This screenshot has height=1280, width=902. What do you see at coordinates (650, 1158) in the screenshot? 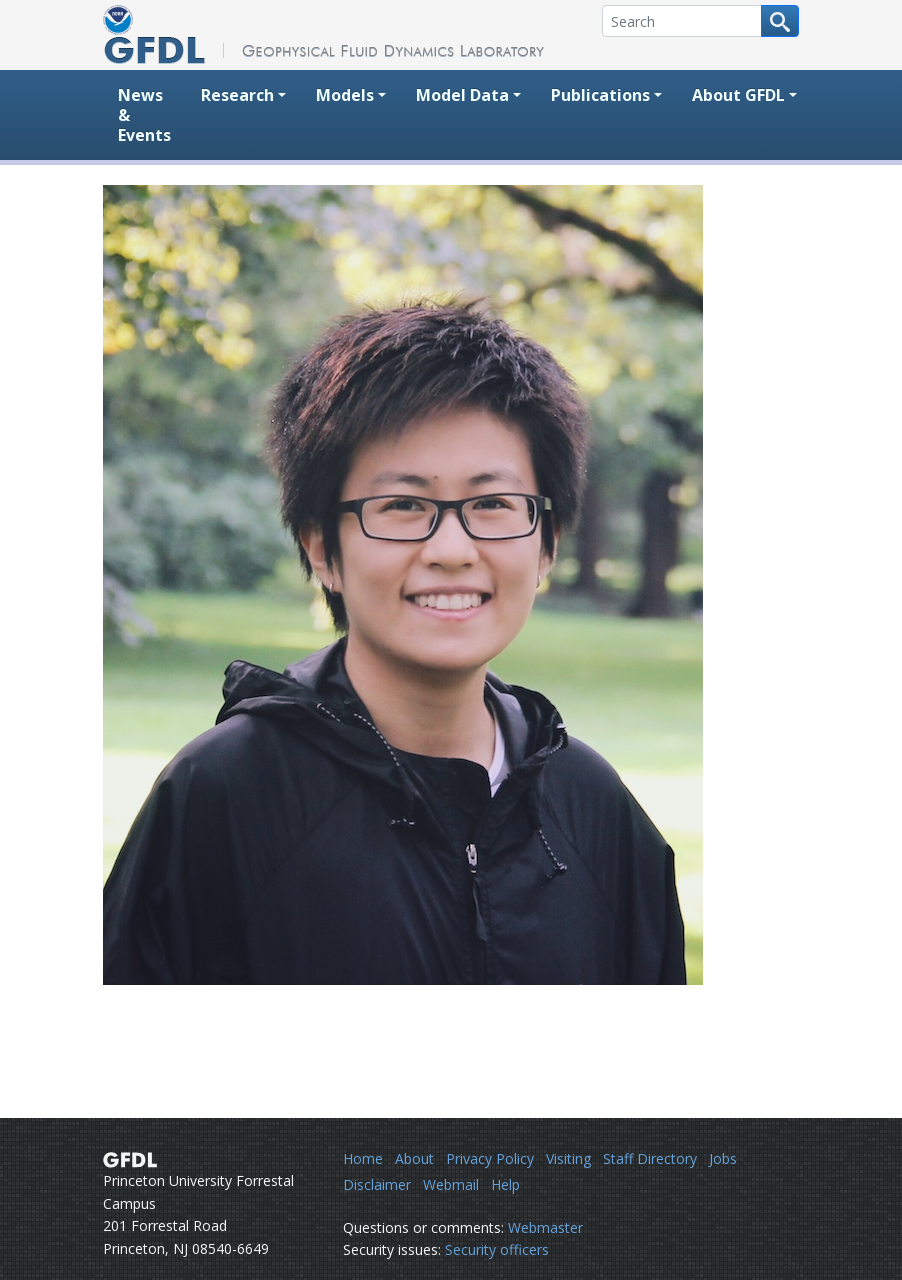
I see `Staff Directory` at bounding box center [650, 1158].